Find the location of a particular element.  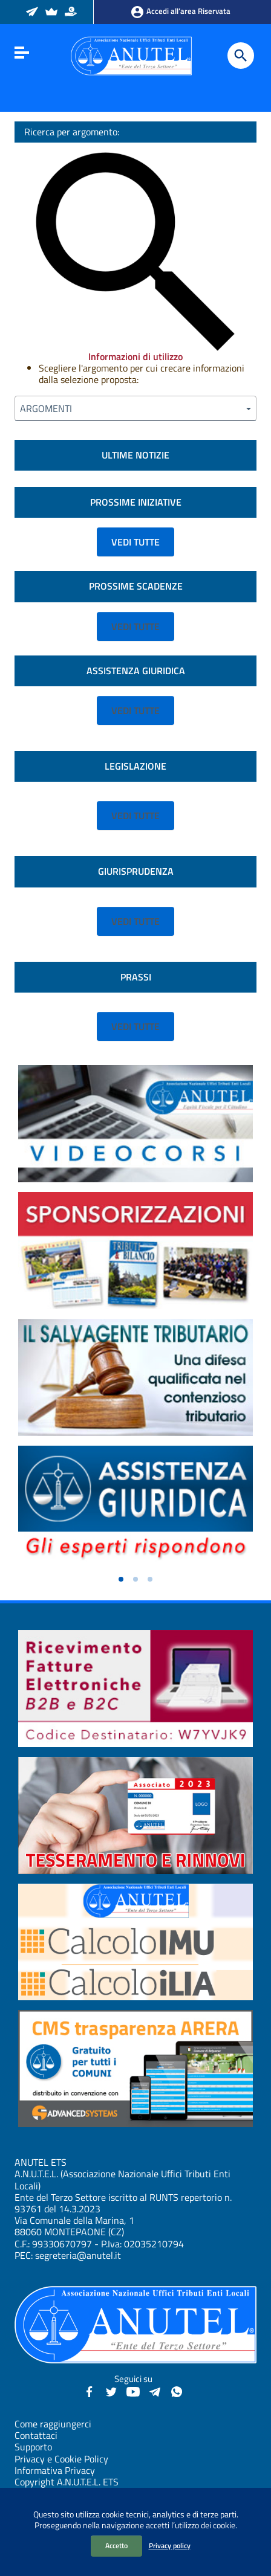

VEDI TUTTE is located at coordinates (135, 542).